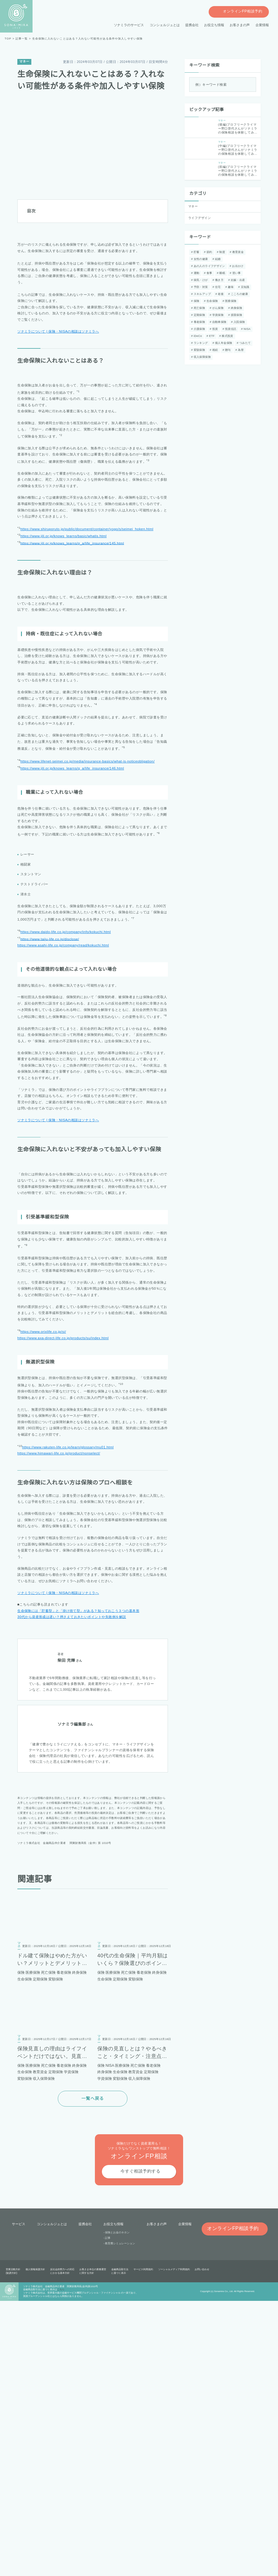  I want to click on NISA, so click(246, 329).